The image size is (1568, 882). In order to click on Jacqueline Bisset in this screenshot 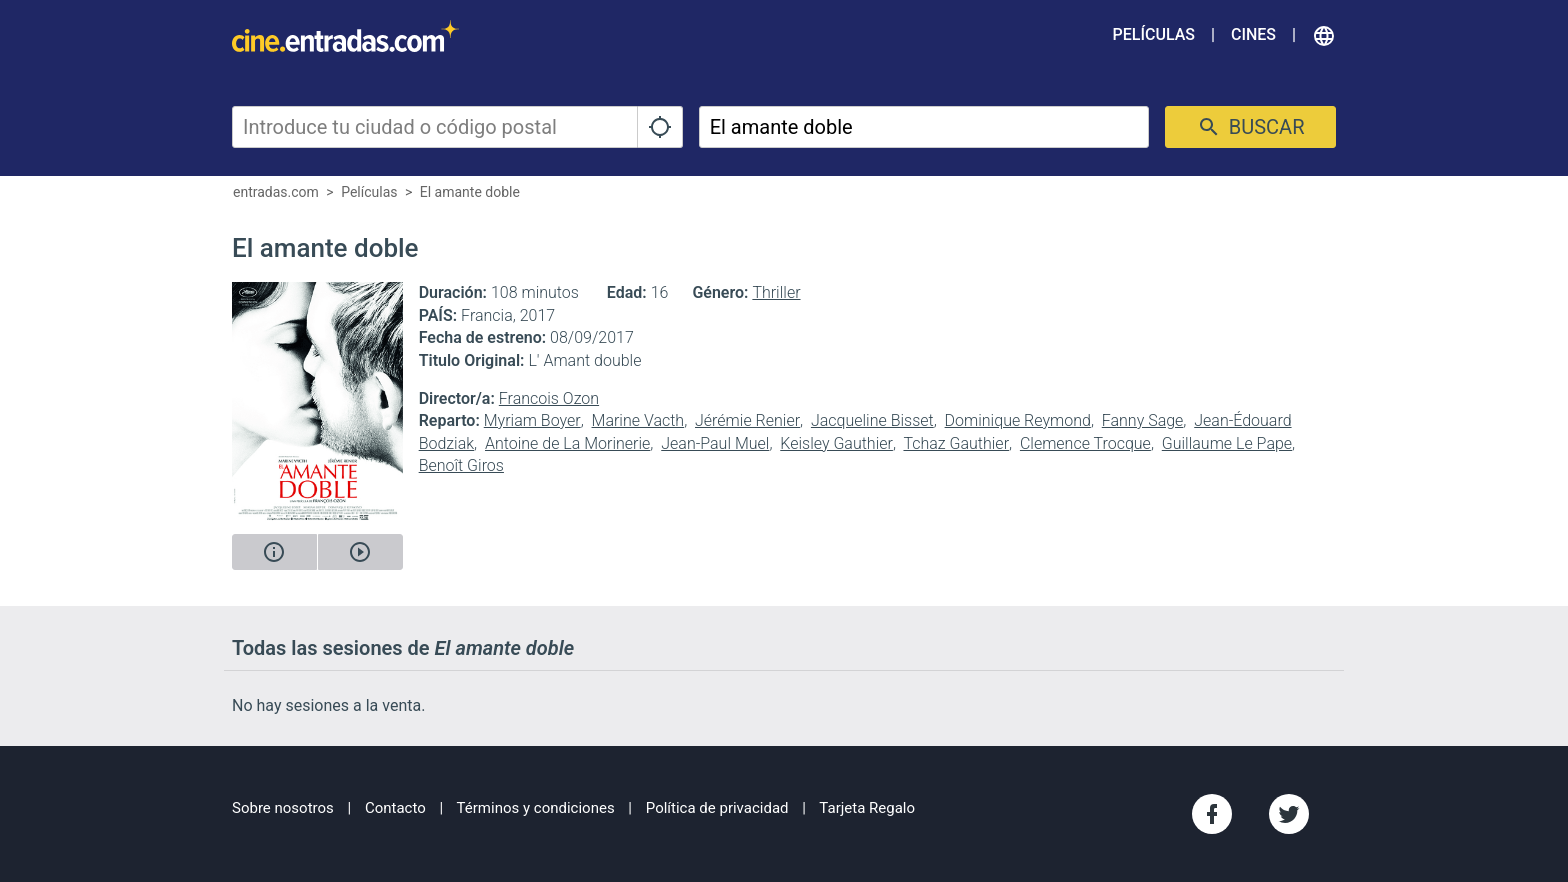, I will do `click(872, 420)`.